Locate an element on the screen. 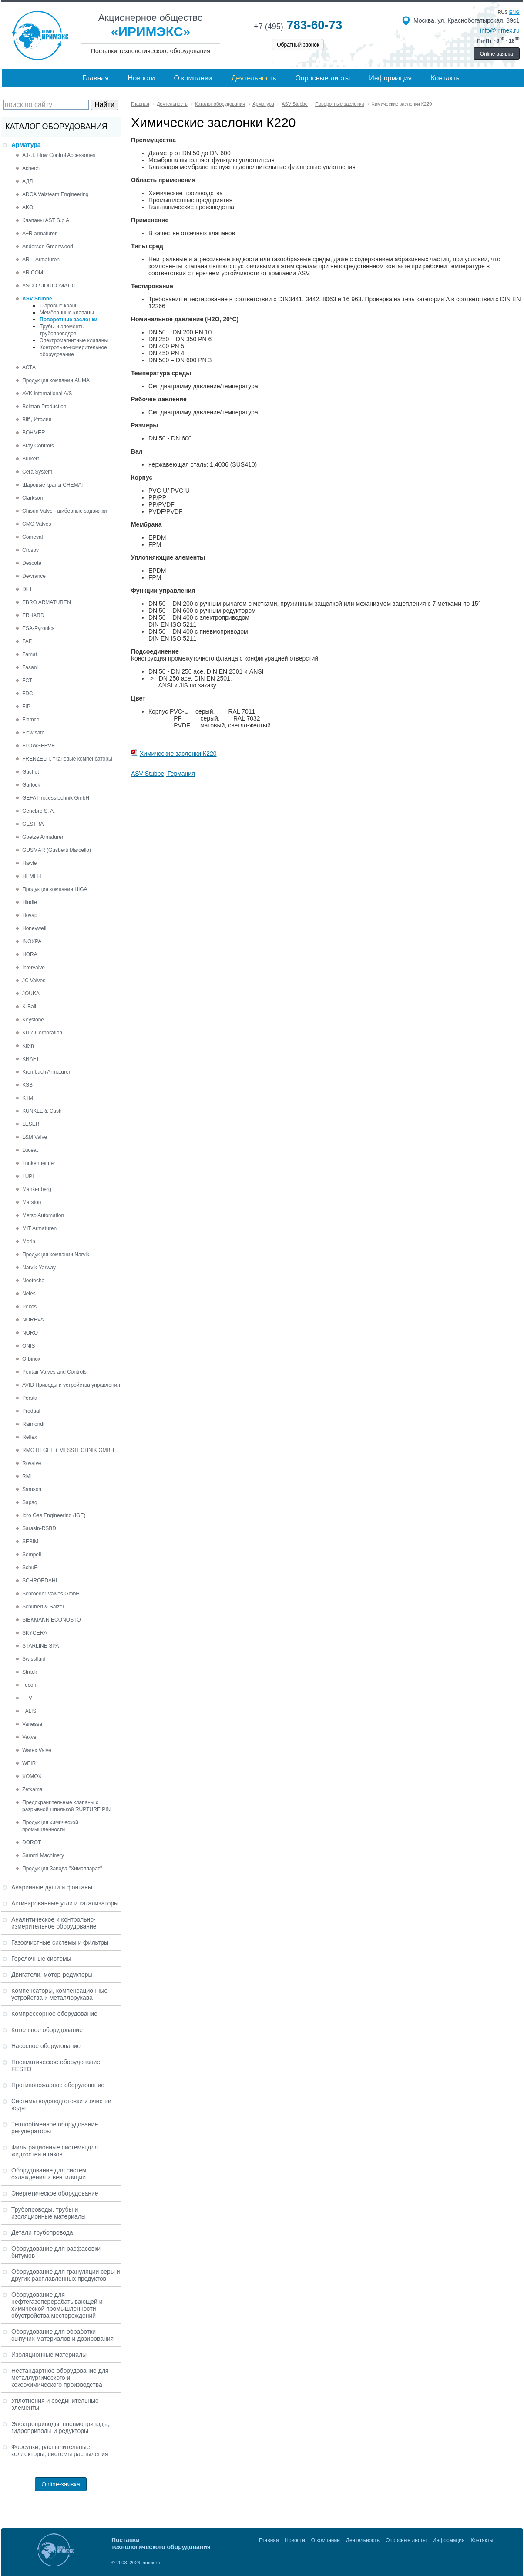  ERHARD is located at coordinates (33, 615).